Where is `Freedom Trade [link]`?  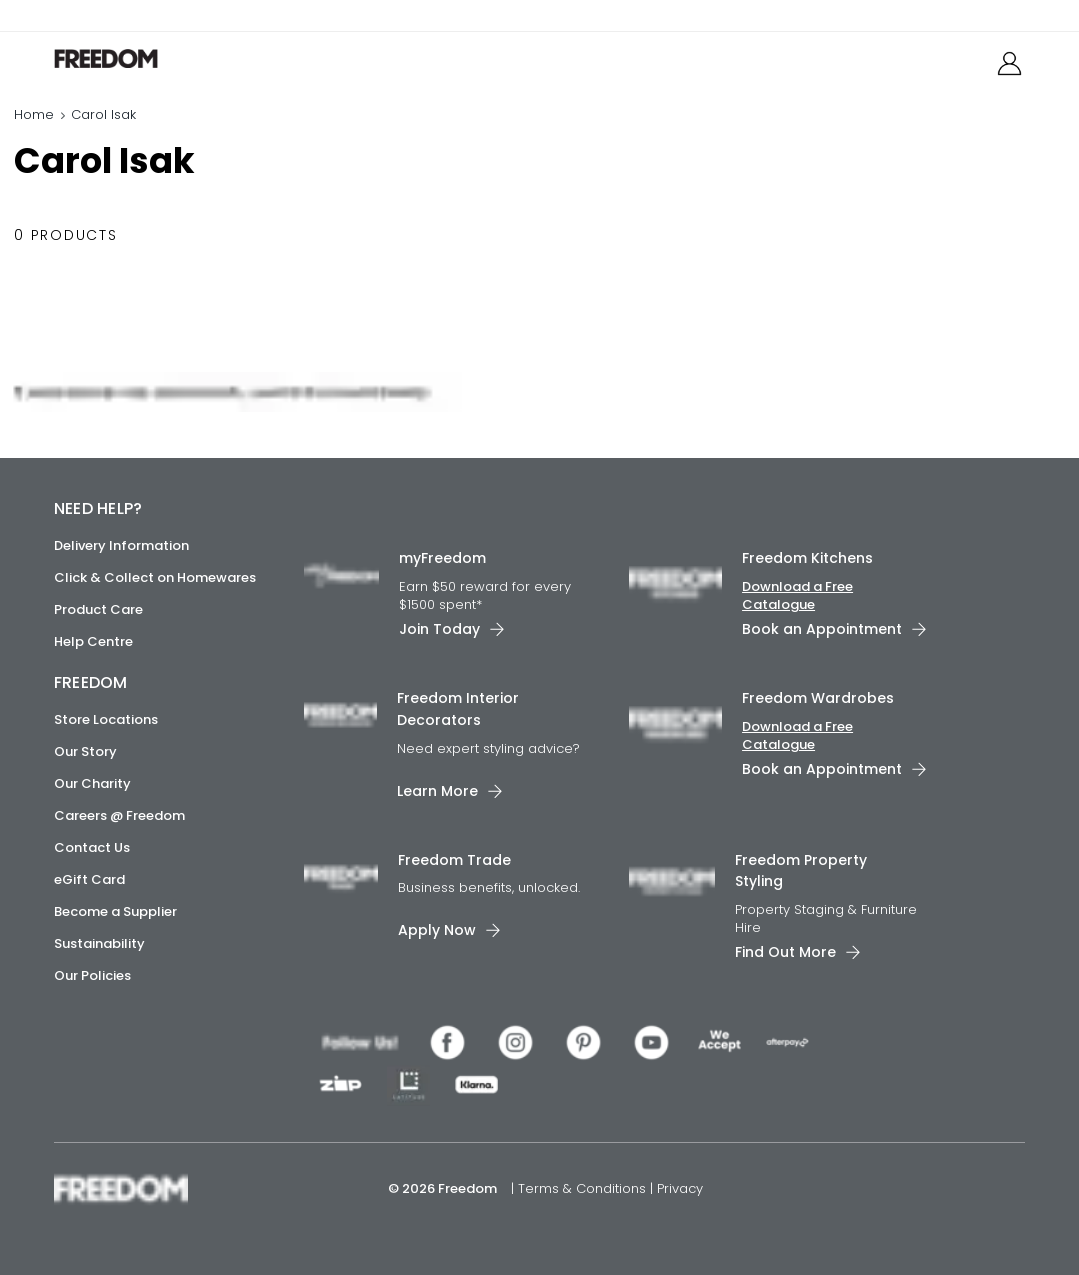 Freedom Trade [link] is located at coordinates (454, 859).